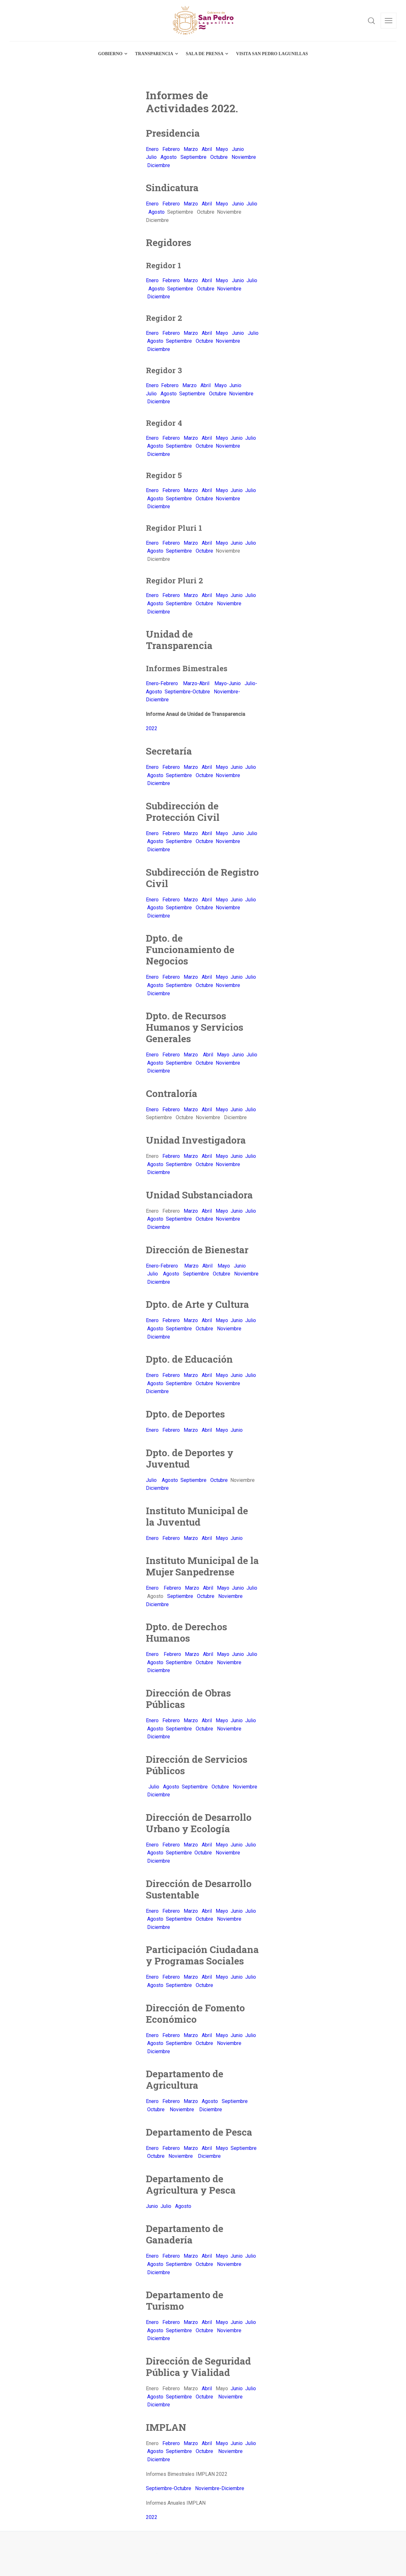 The image size is (406, 2576). What do you see at coordinates (152, 149) in the screenshot?
I see `Enero` at bounding box center [152, 149].